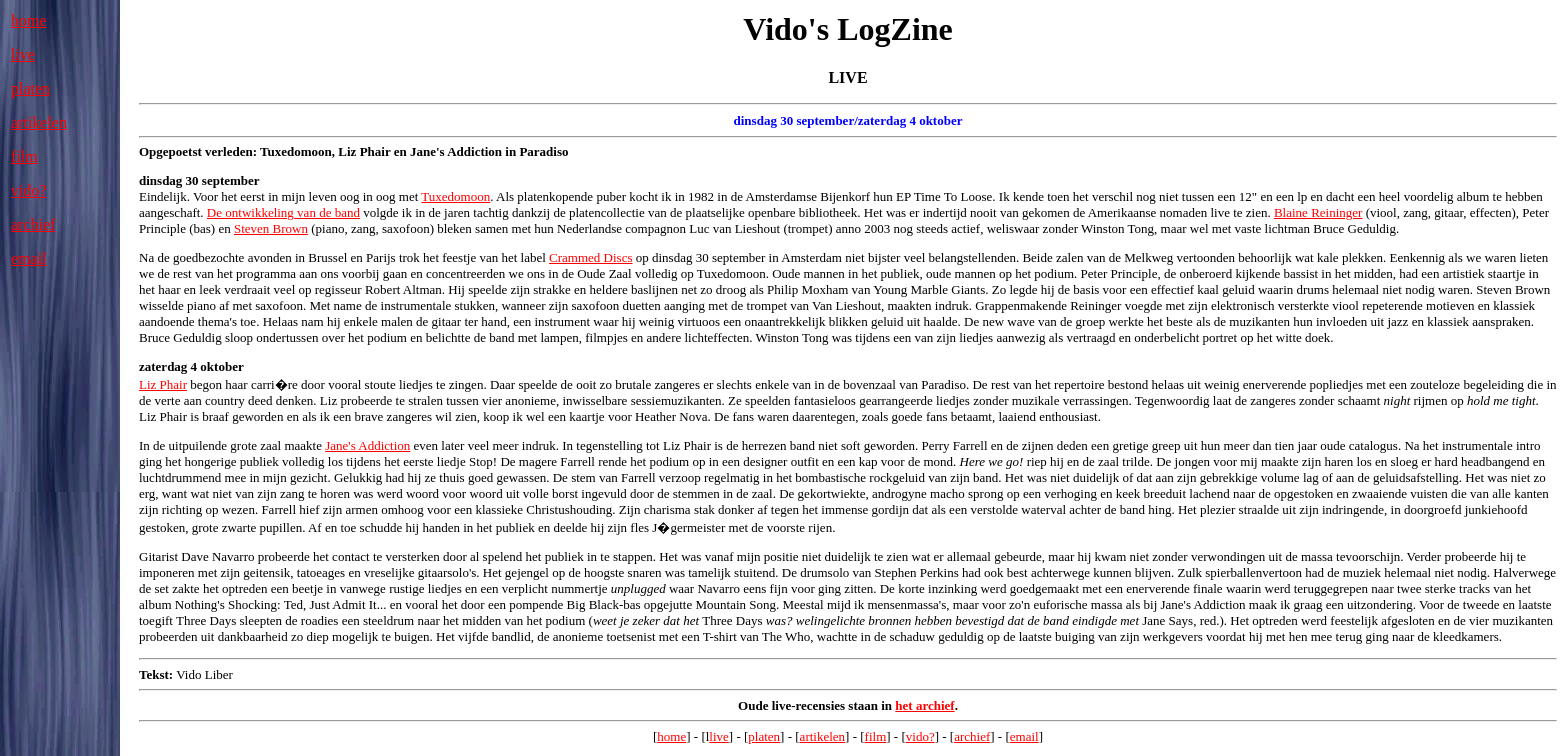 The image size is (1568, 756). What do you see at coordinates (1318, 212) in the screenshot?
I see `Blaine Reininger` at bounding box center [1318, 212].